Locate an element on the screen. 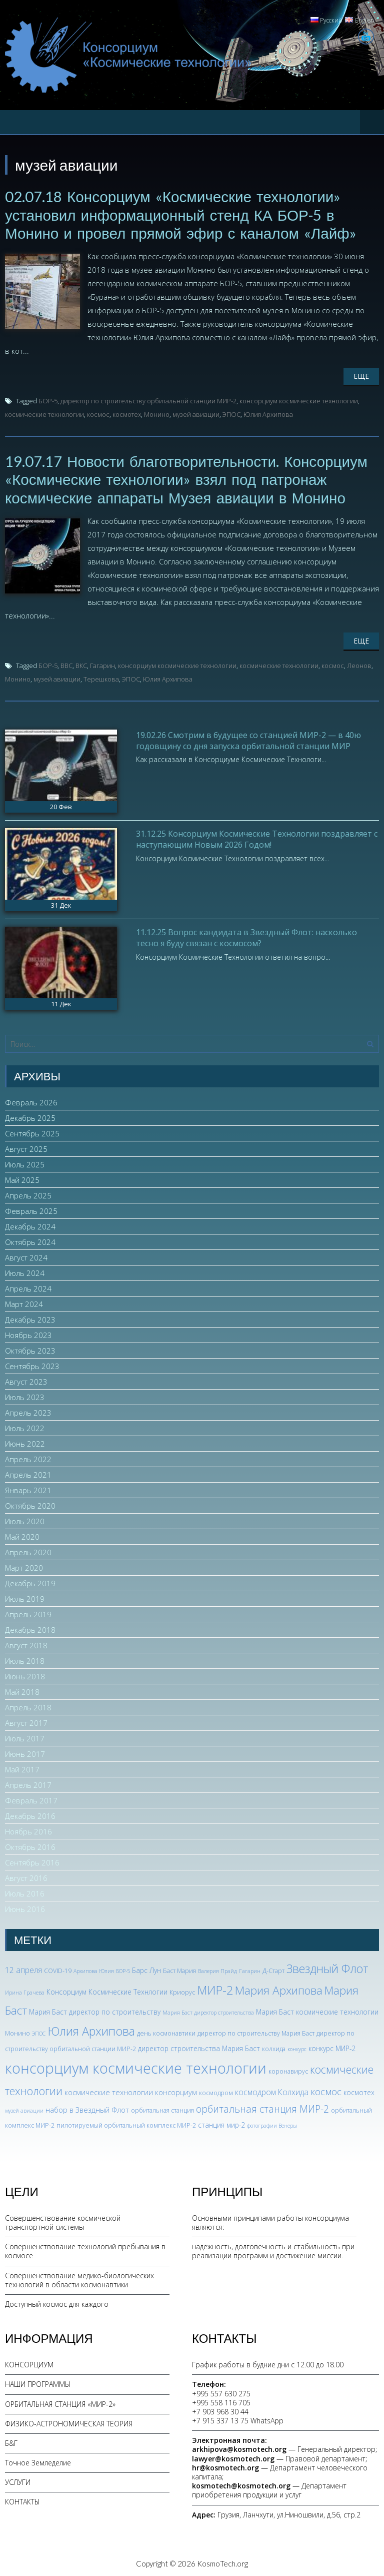 The width and height of the screenshot is (384, 2576). станция мир-2 [станция мир-2 (4 элемента)] is located at coordinates (221, 2123).